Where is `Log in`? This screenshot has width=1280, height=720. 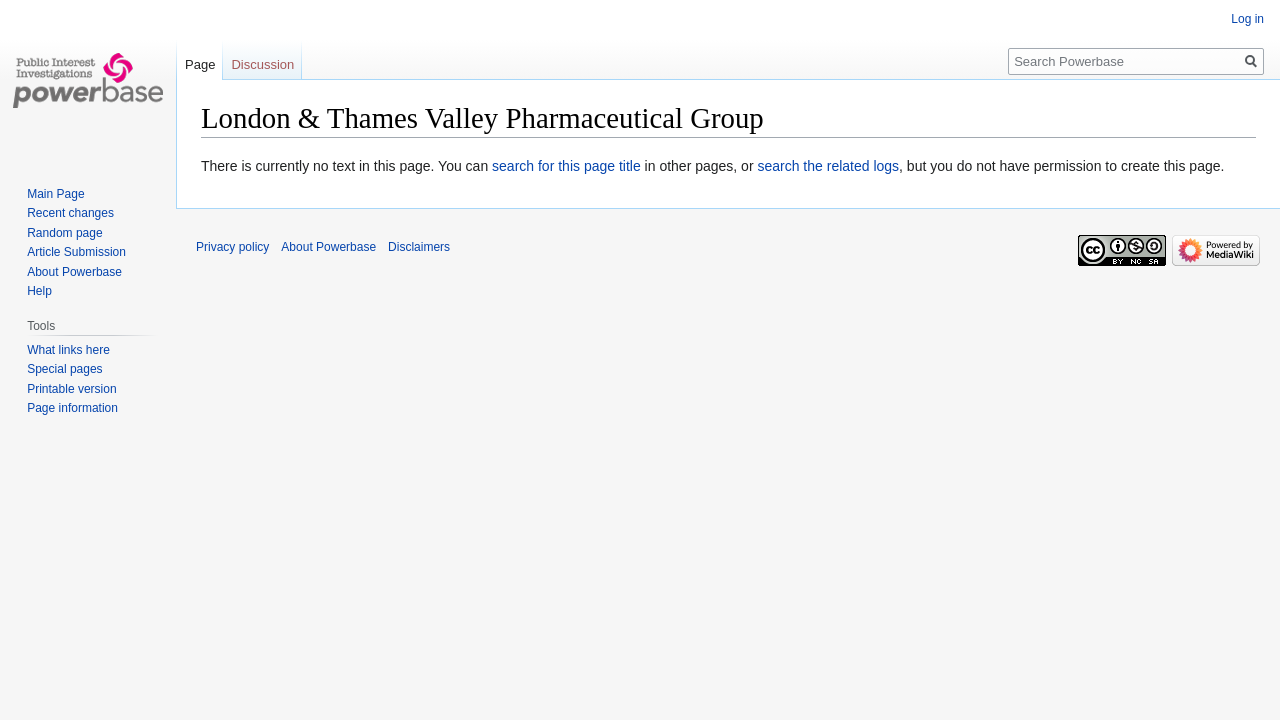 Log in is located at coordinates (1247, 19).